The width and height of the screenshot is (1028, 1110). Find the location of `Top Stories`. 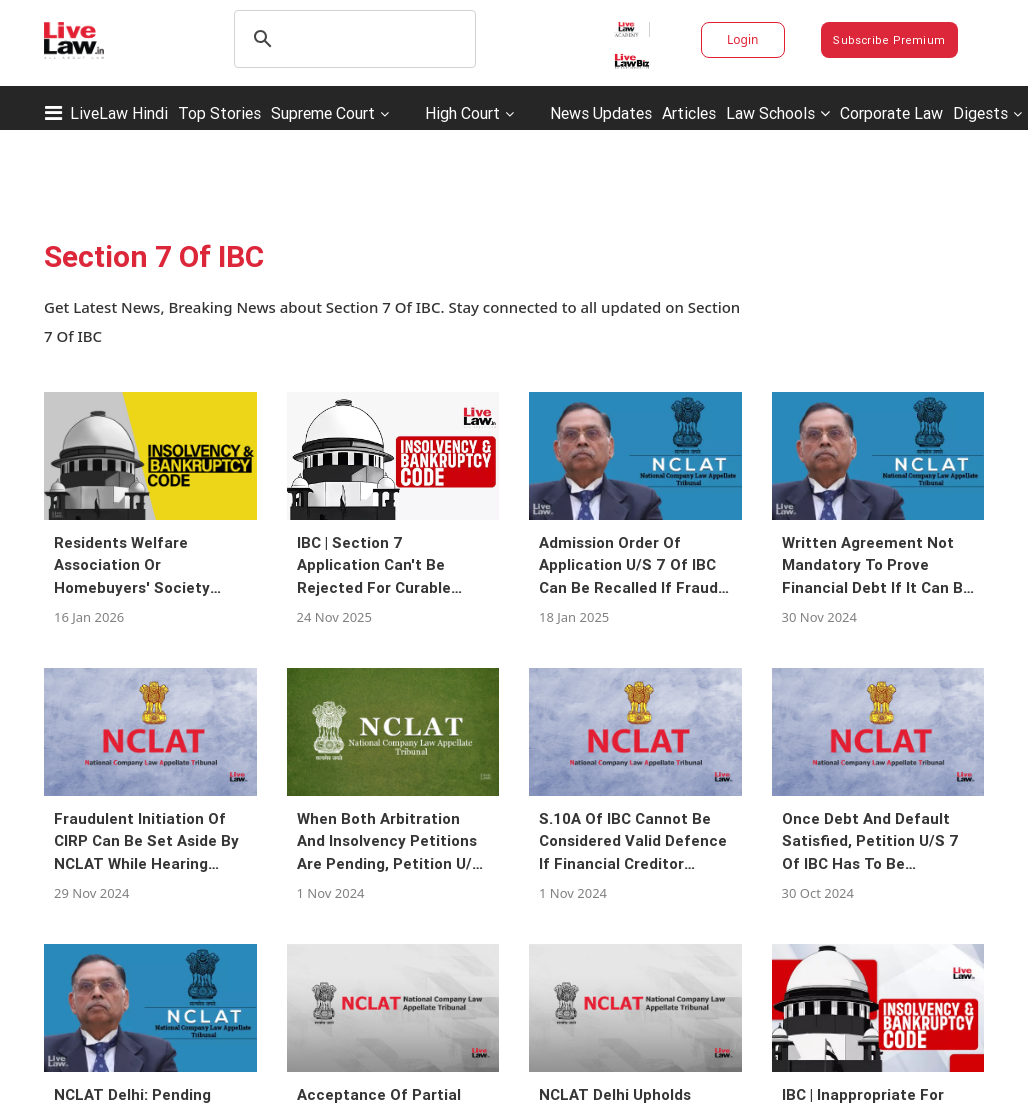

Top Stories is located at coordinates (219, 113).